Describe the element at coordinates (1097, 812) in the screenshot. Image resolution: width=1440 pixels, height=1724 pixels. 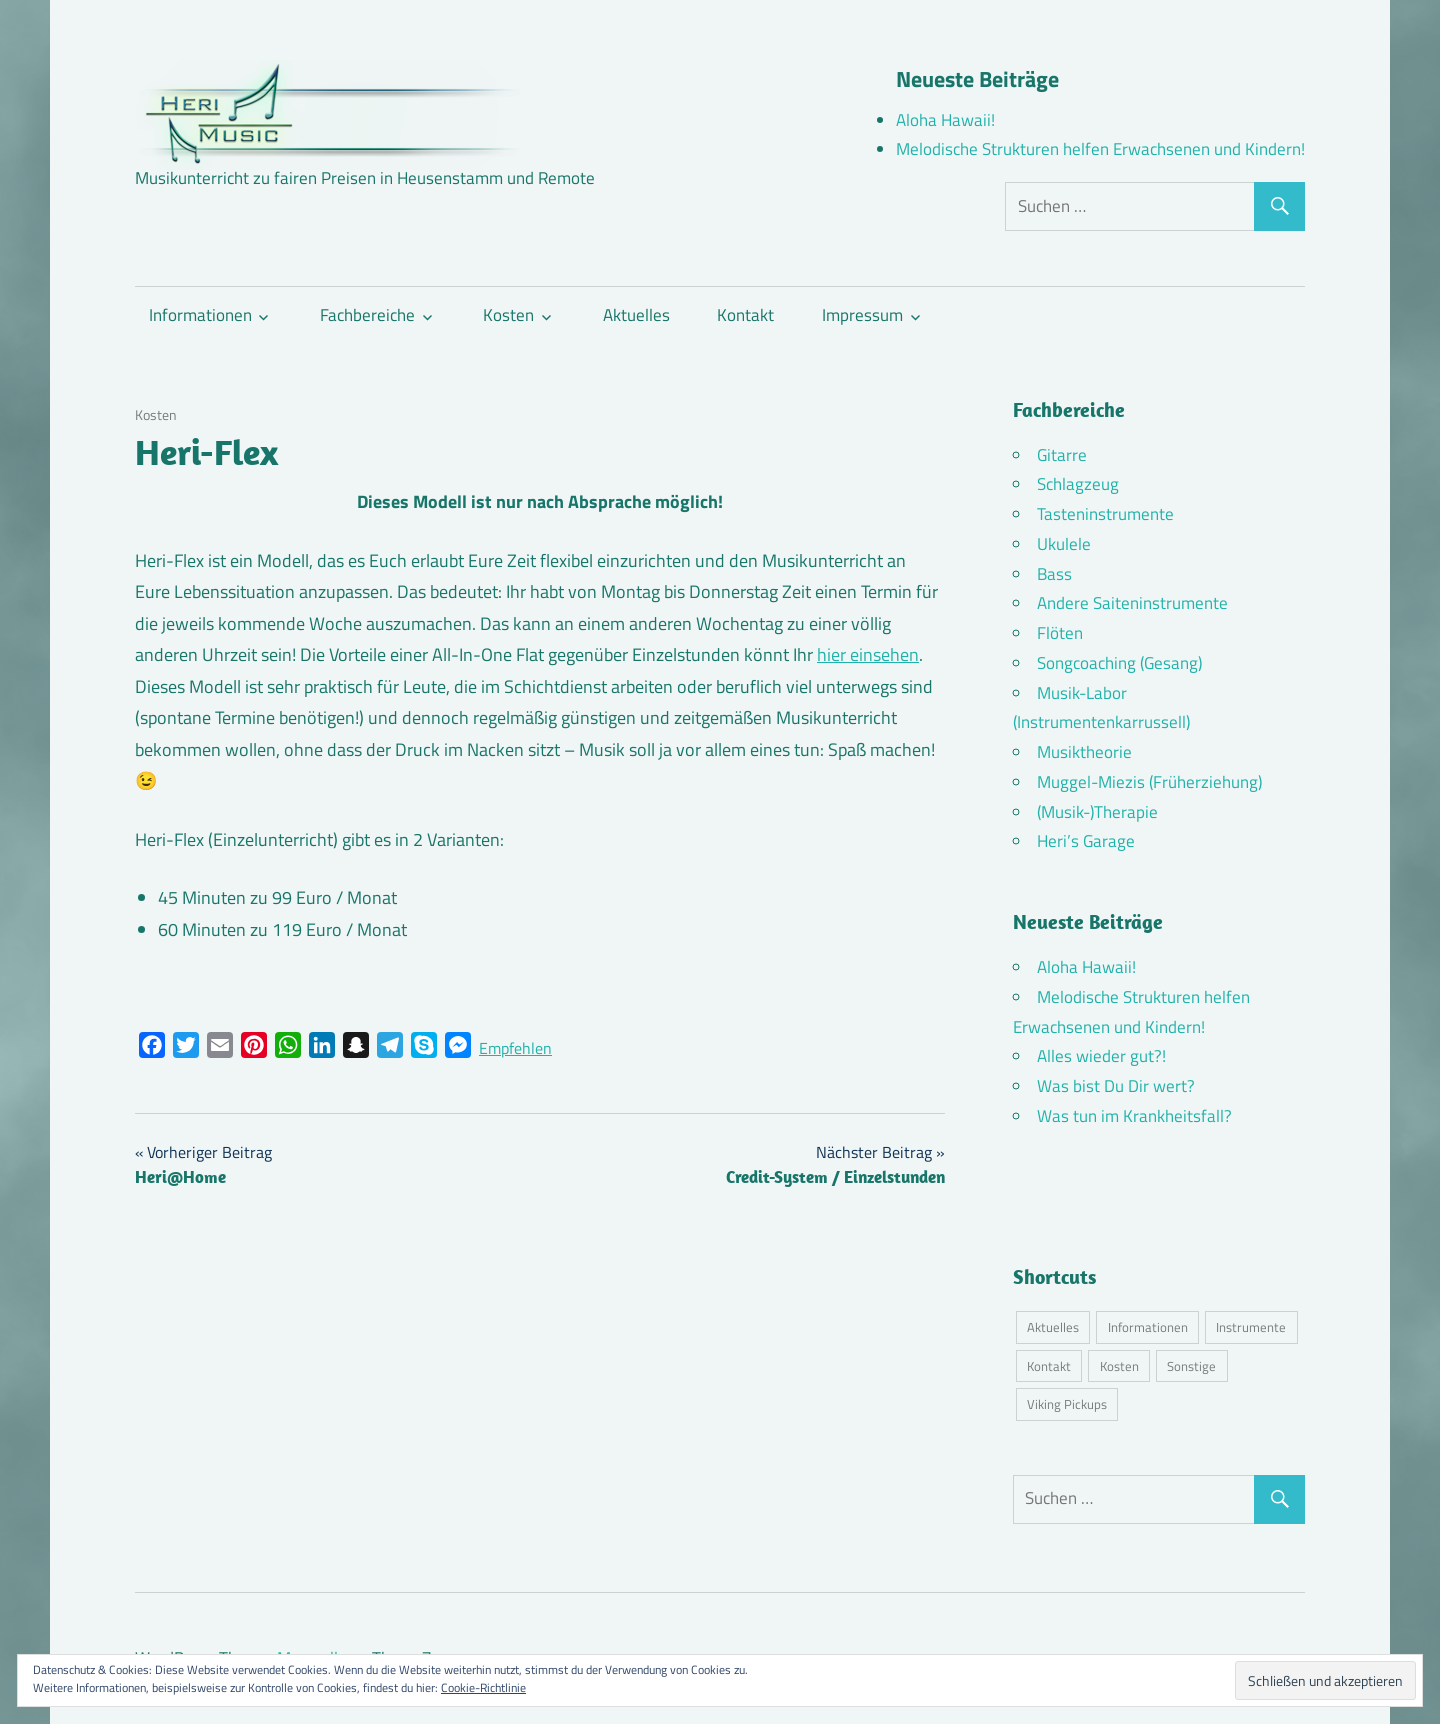
I see `(Musik-)Therapie` at that location.